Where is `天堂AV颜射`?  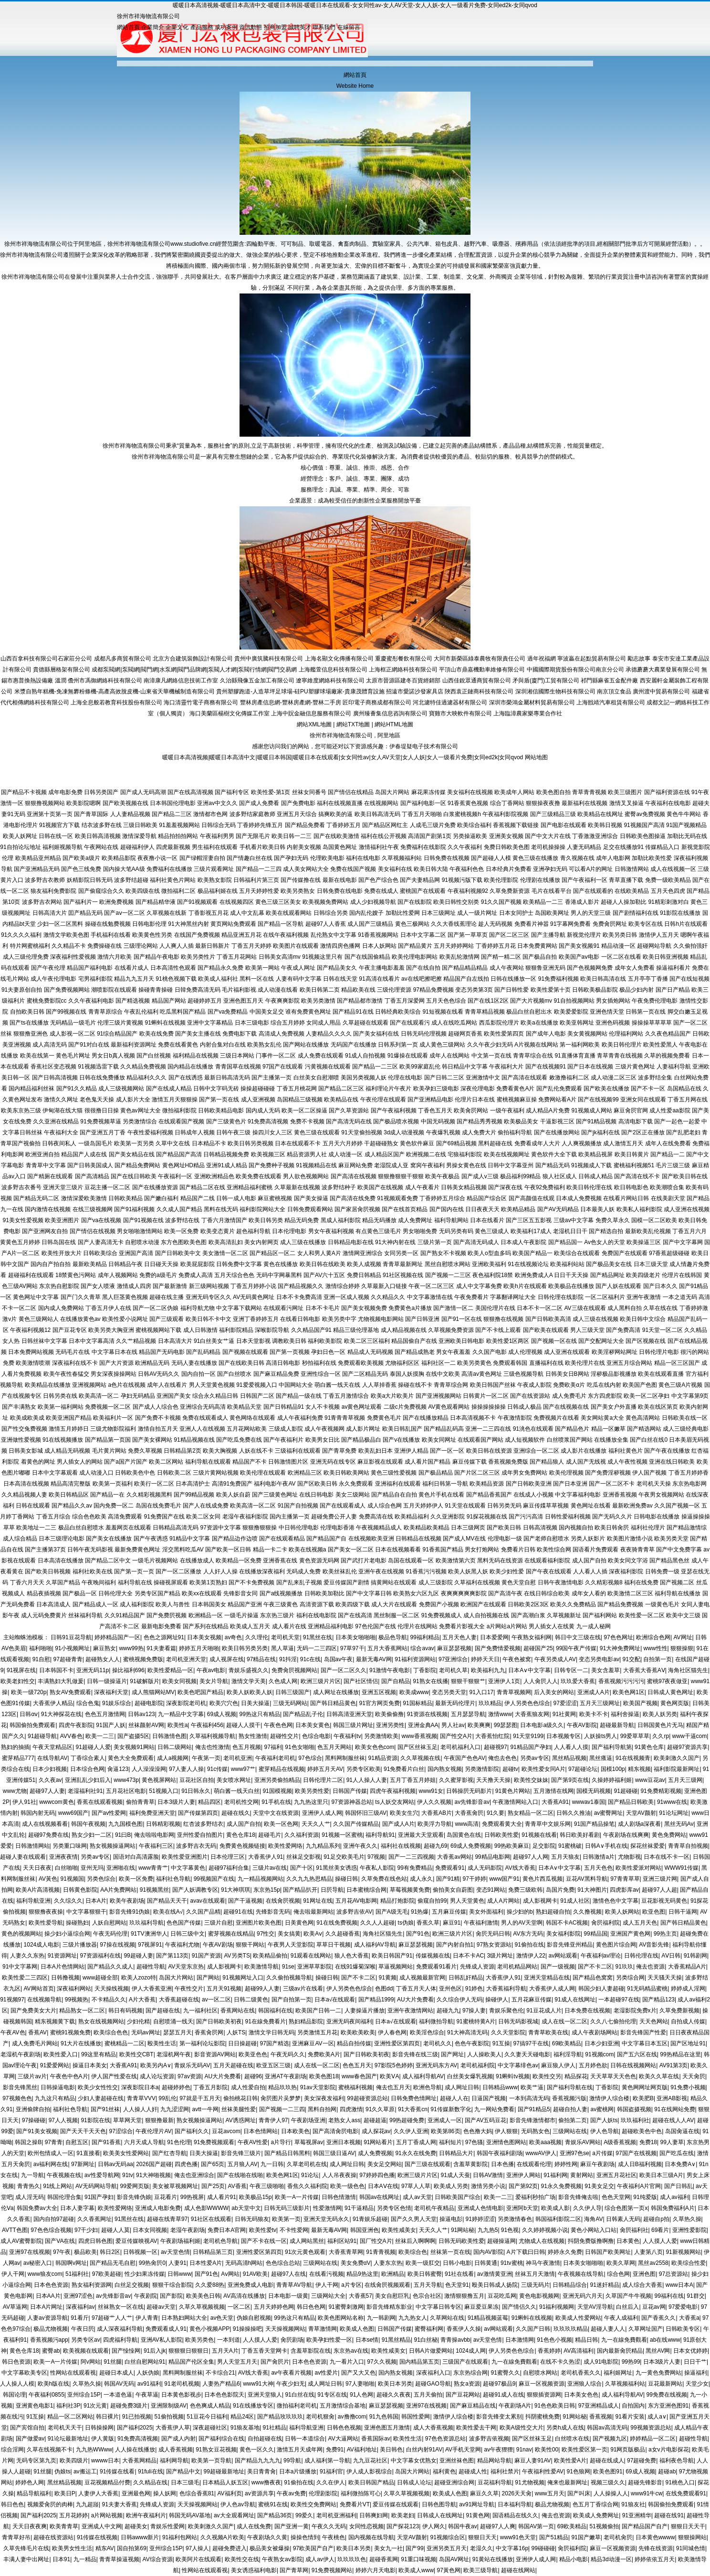
天堂AV颜射 is located at coordinates (641, 1813).